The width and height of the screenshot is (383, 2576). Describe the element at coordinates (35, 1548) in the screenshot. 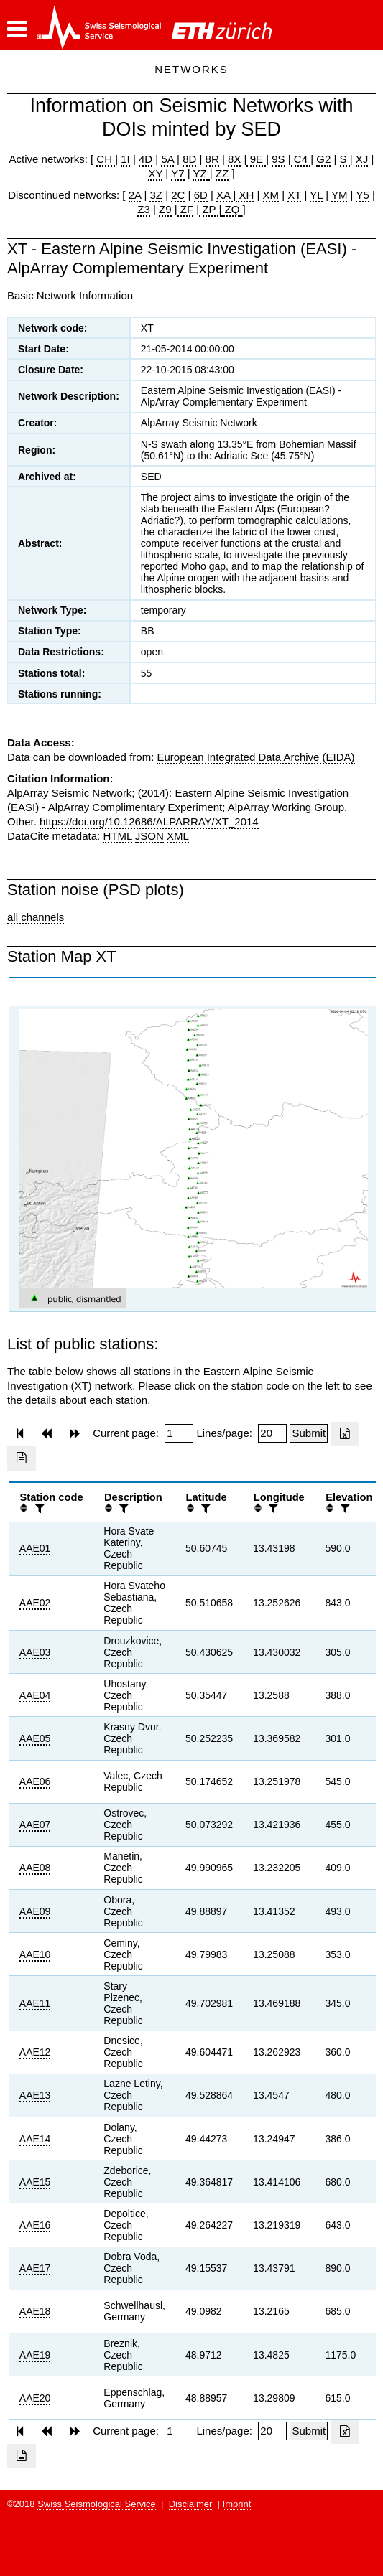

I see `AAE01` at that location.